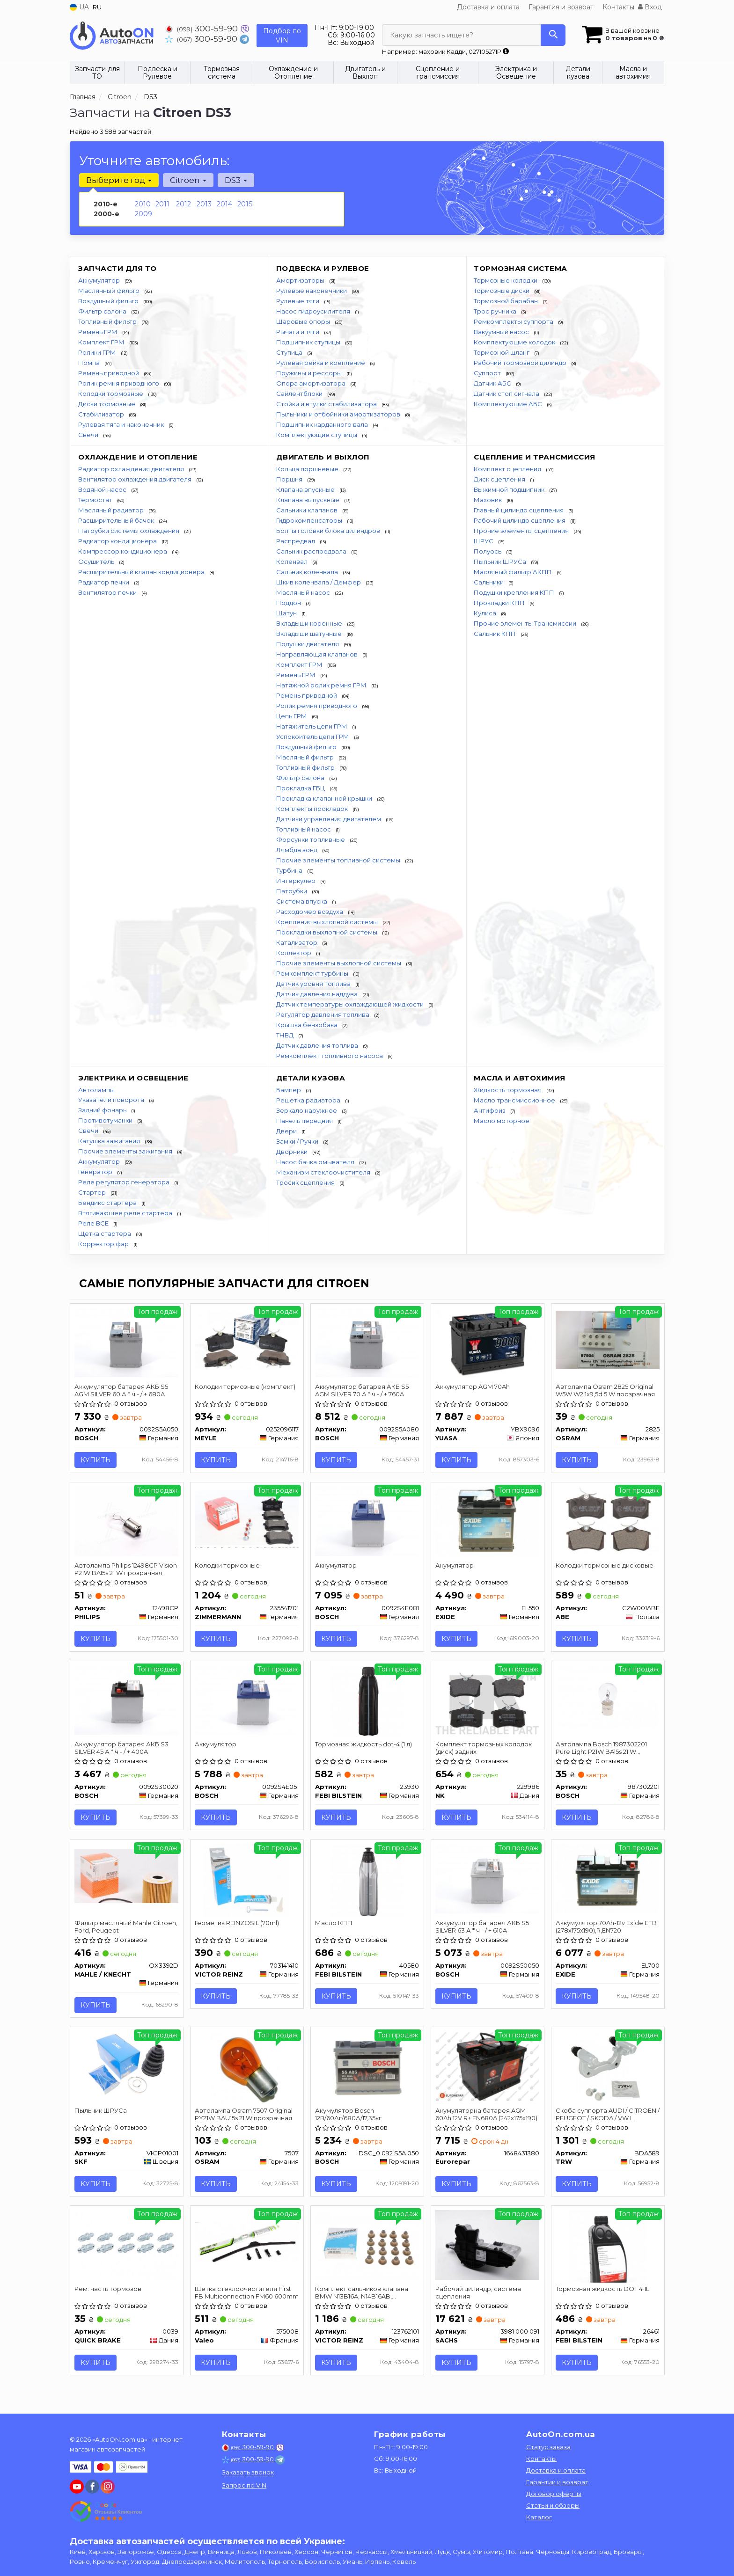 The height and width of the screenshot is (2576, 734). I want to click on Датчики управления двигателем, so click(329, 819).